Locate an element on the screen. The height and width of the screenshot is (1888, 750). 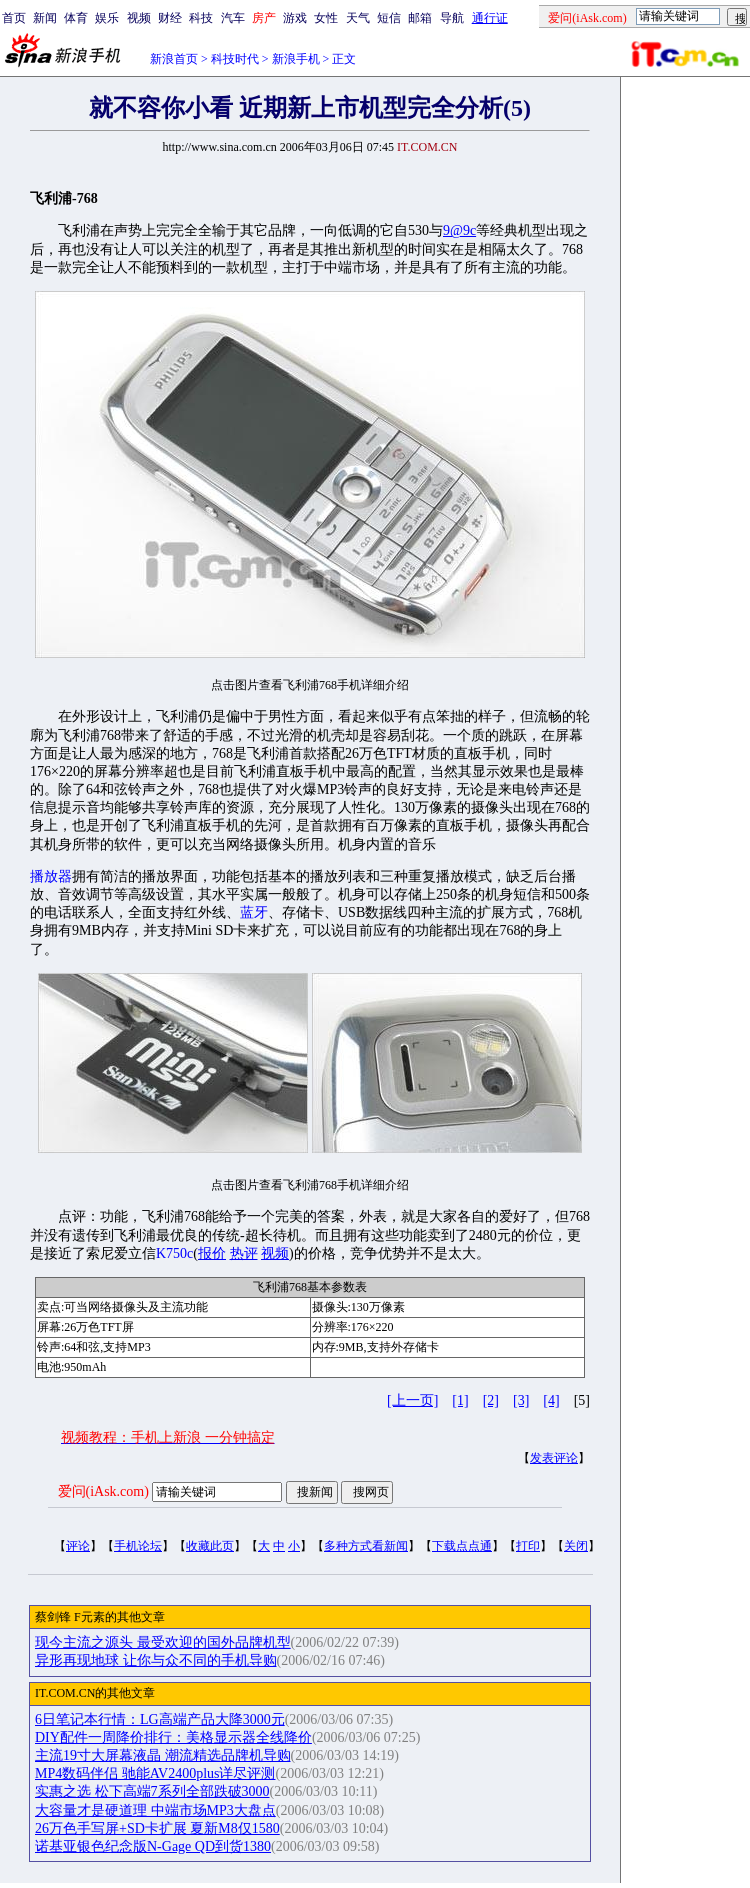
[1] is located at coordinates (460, 1400).